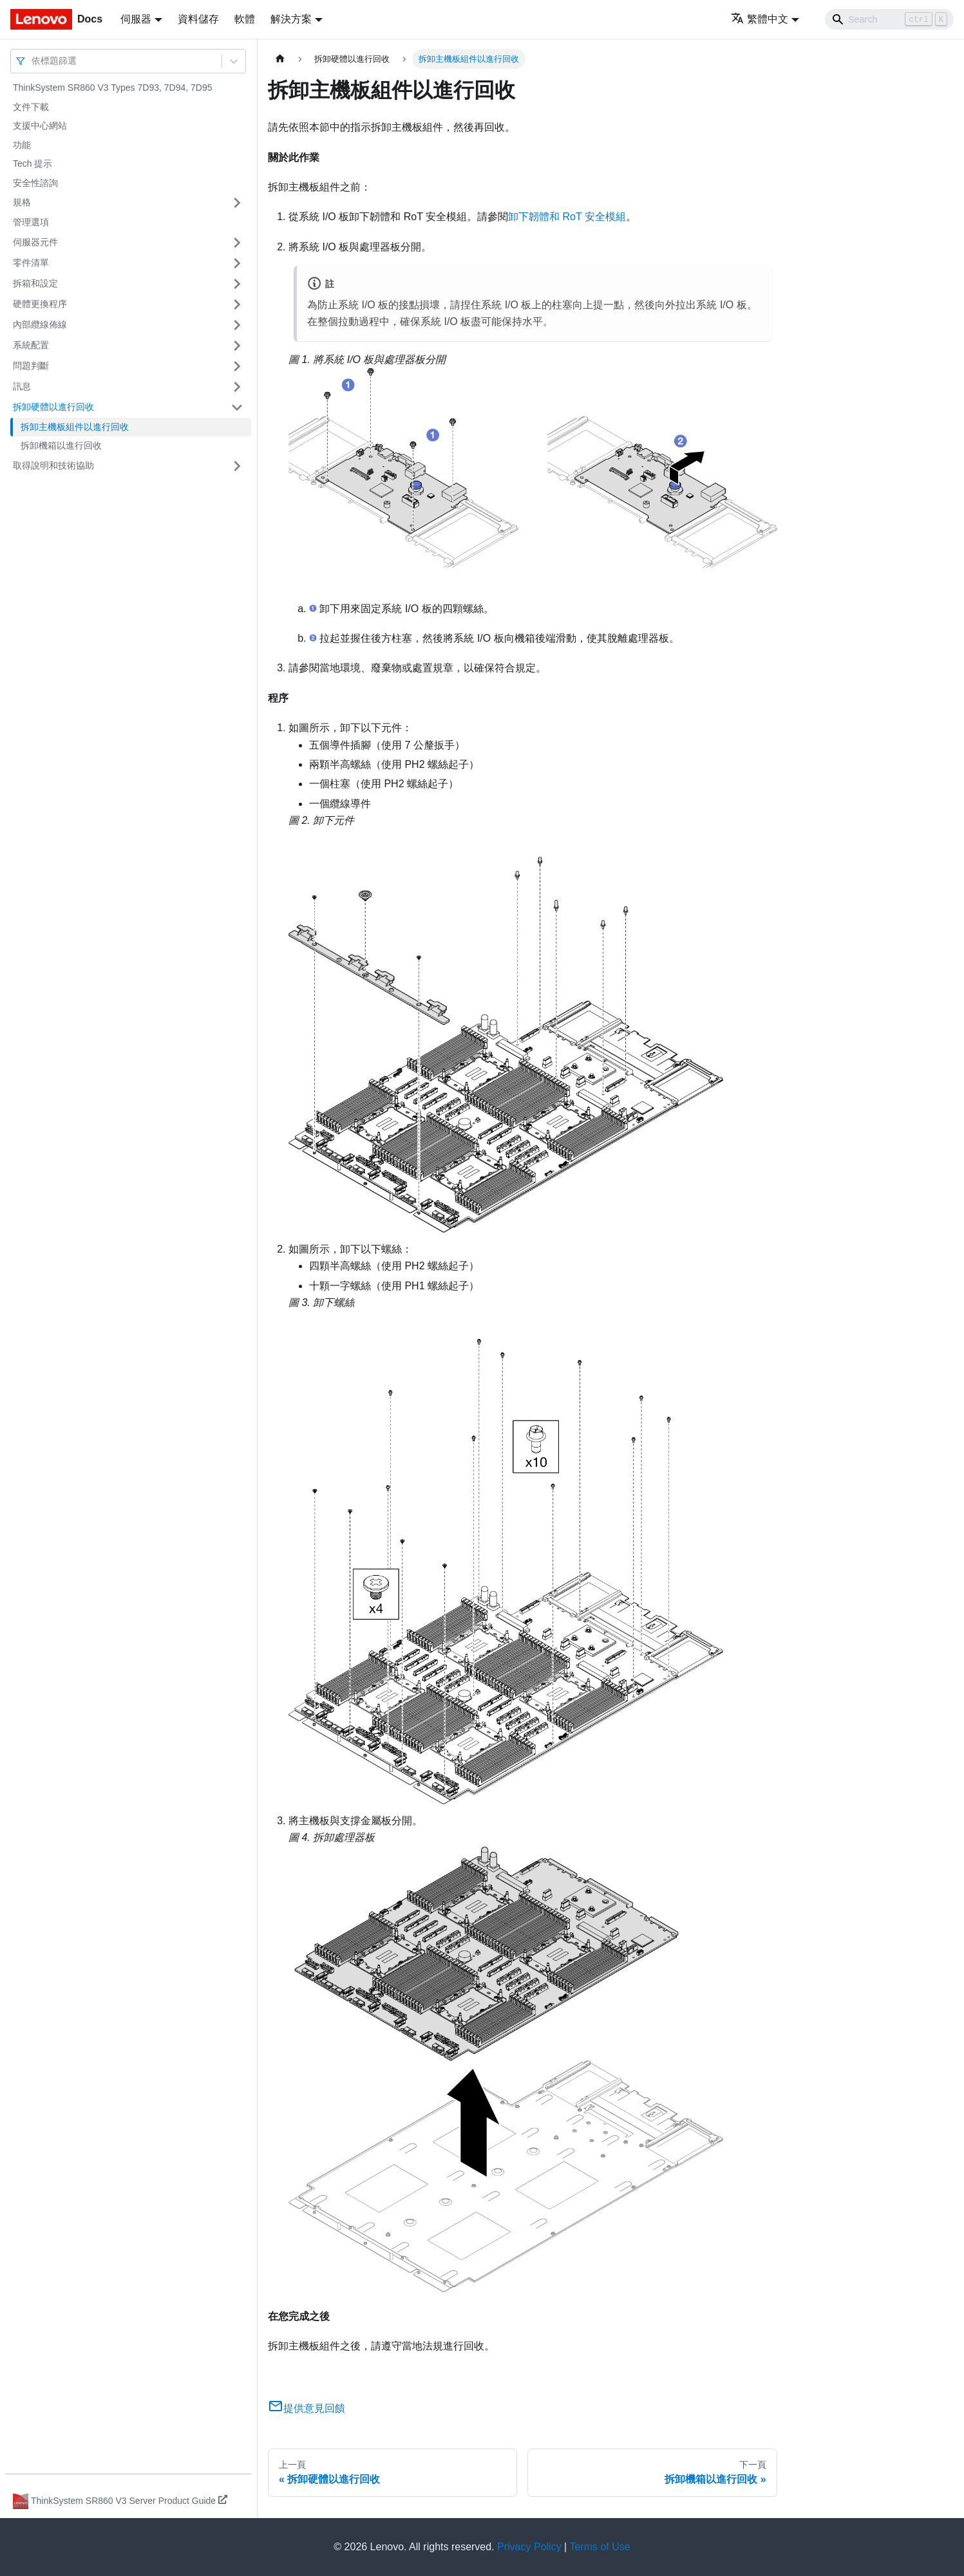  What do you see at coordinates (31, 222) in the screenshot?
I see `管理選項` at bounding box center [31, 222].